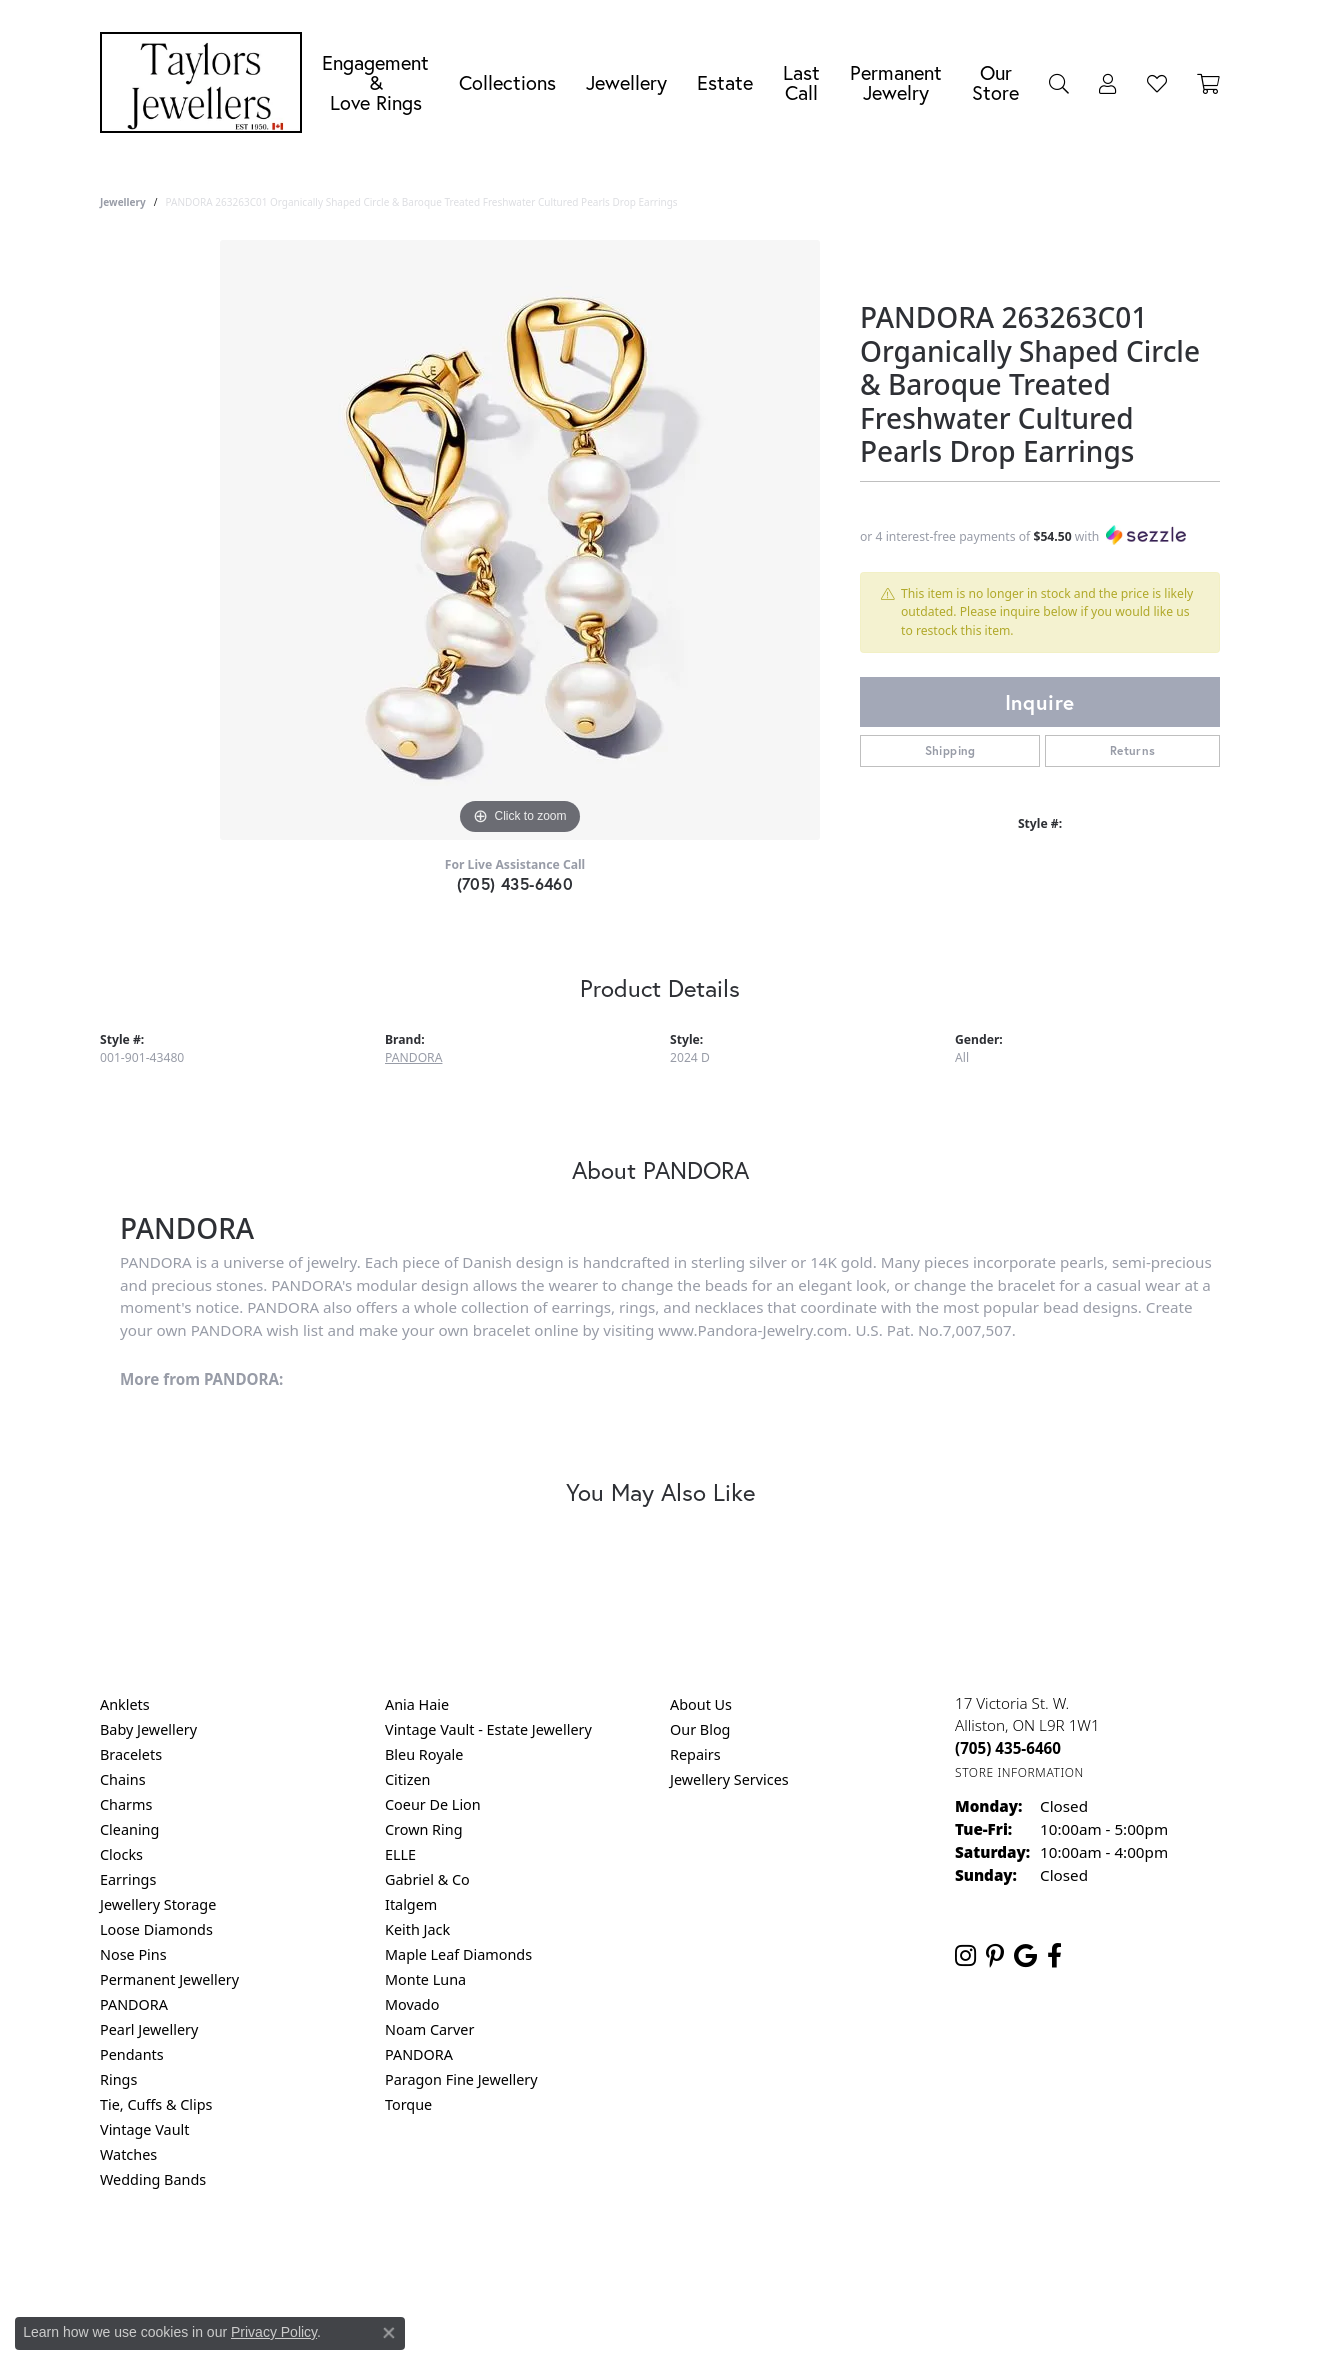 This screenshot has height=2365, width=1320. What do you see at coordinates (123, 202) in the screenshot?
I see `jewellery` at bounding box center [123, 202].